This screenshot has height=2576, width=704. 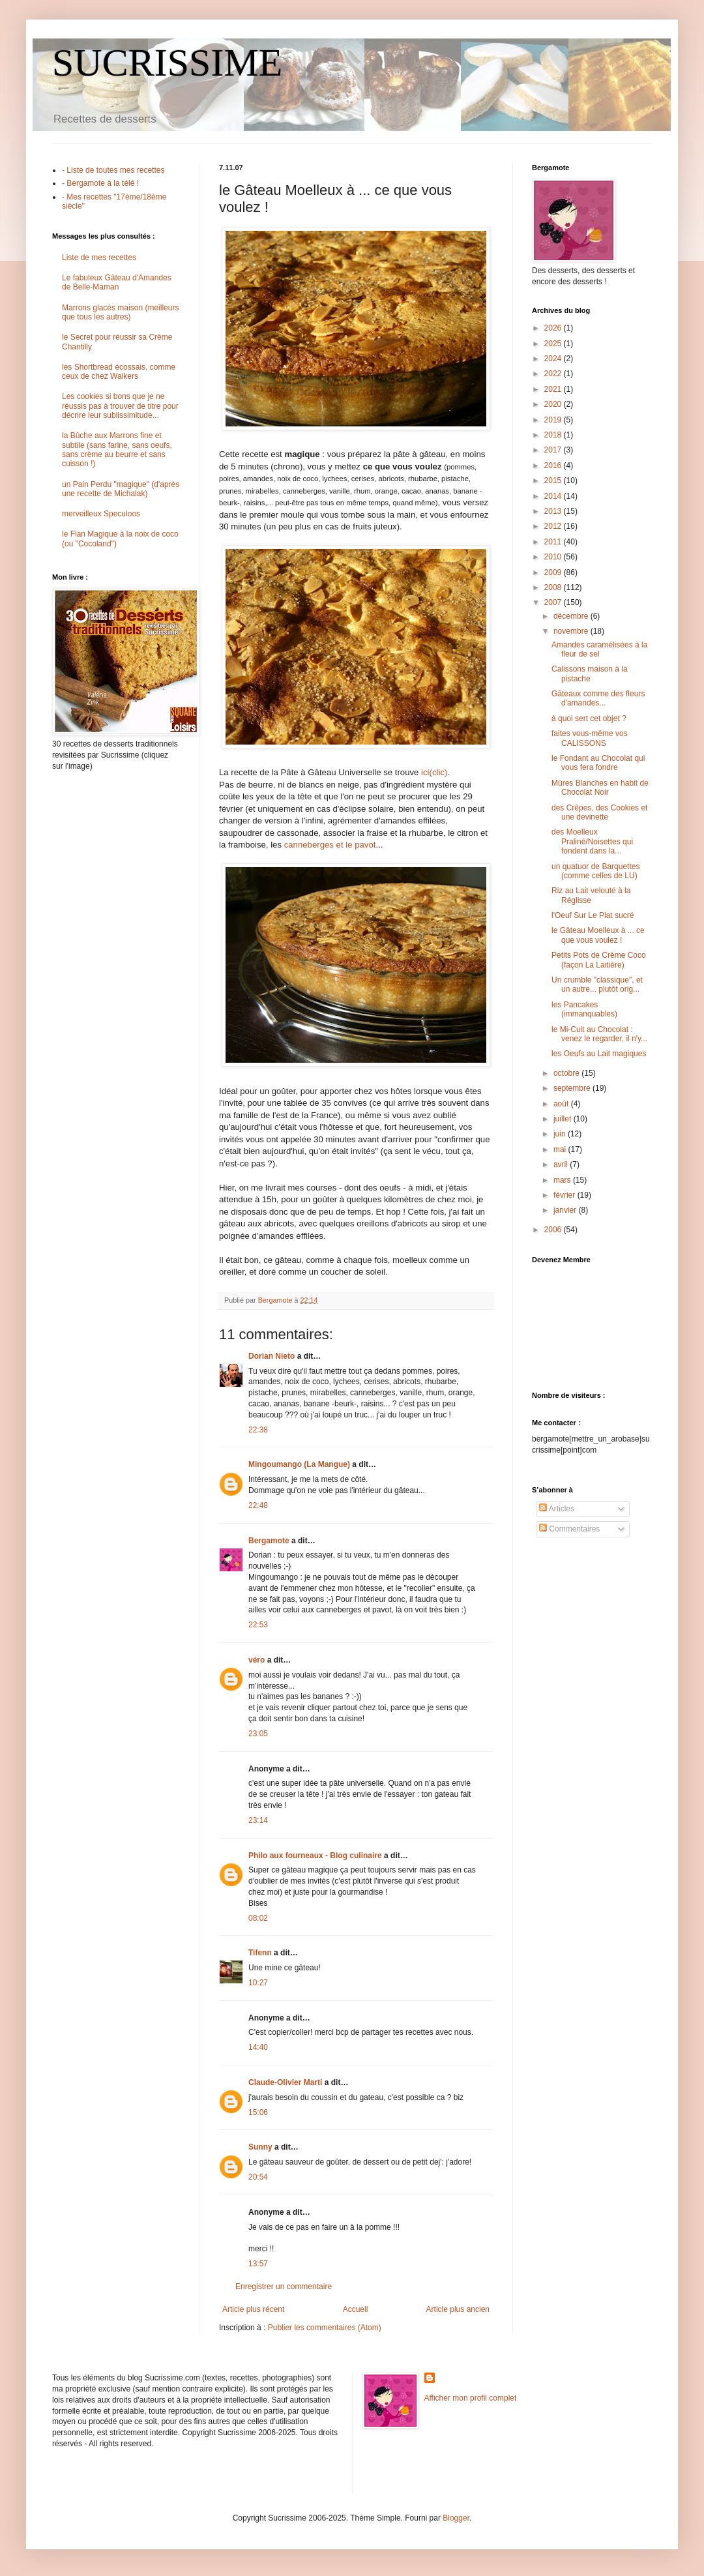 I want to click on un quatuor de Barquettes (comme celles de LU), so click(x=595, y=871).